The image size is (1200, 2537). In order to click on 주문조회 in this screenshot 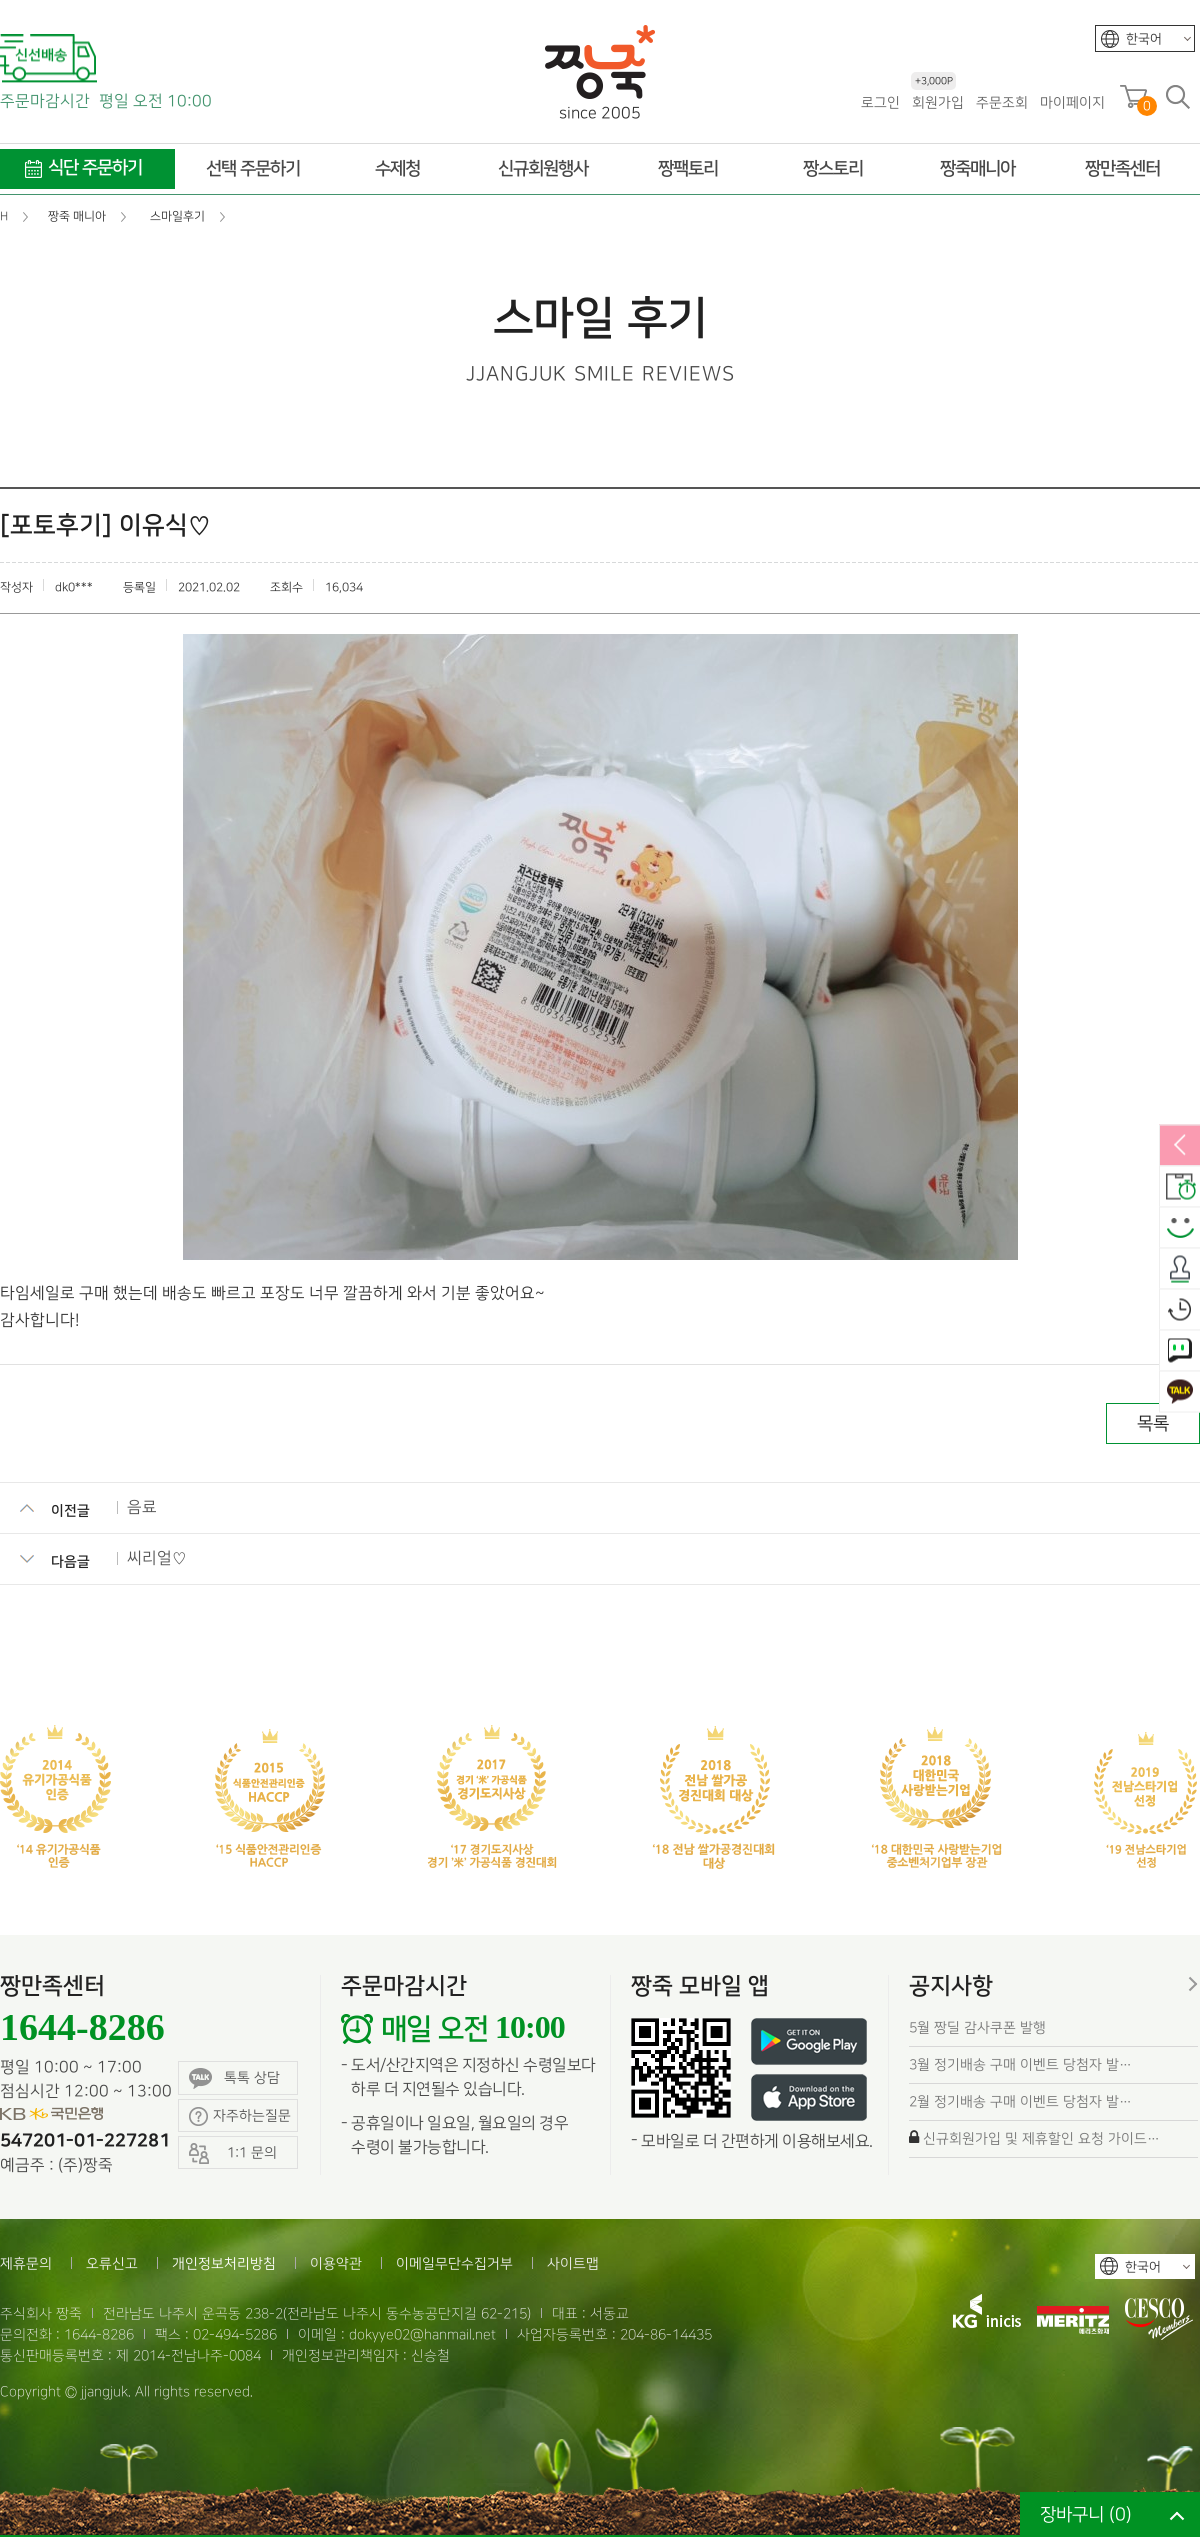, I will do `click(1002, 102)`.